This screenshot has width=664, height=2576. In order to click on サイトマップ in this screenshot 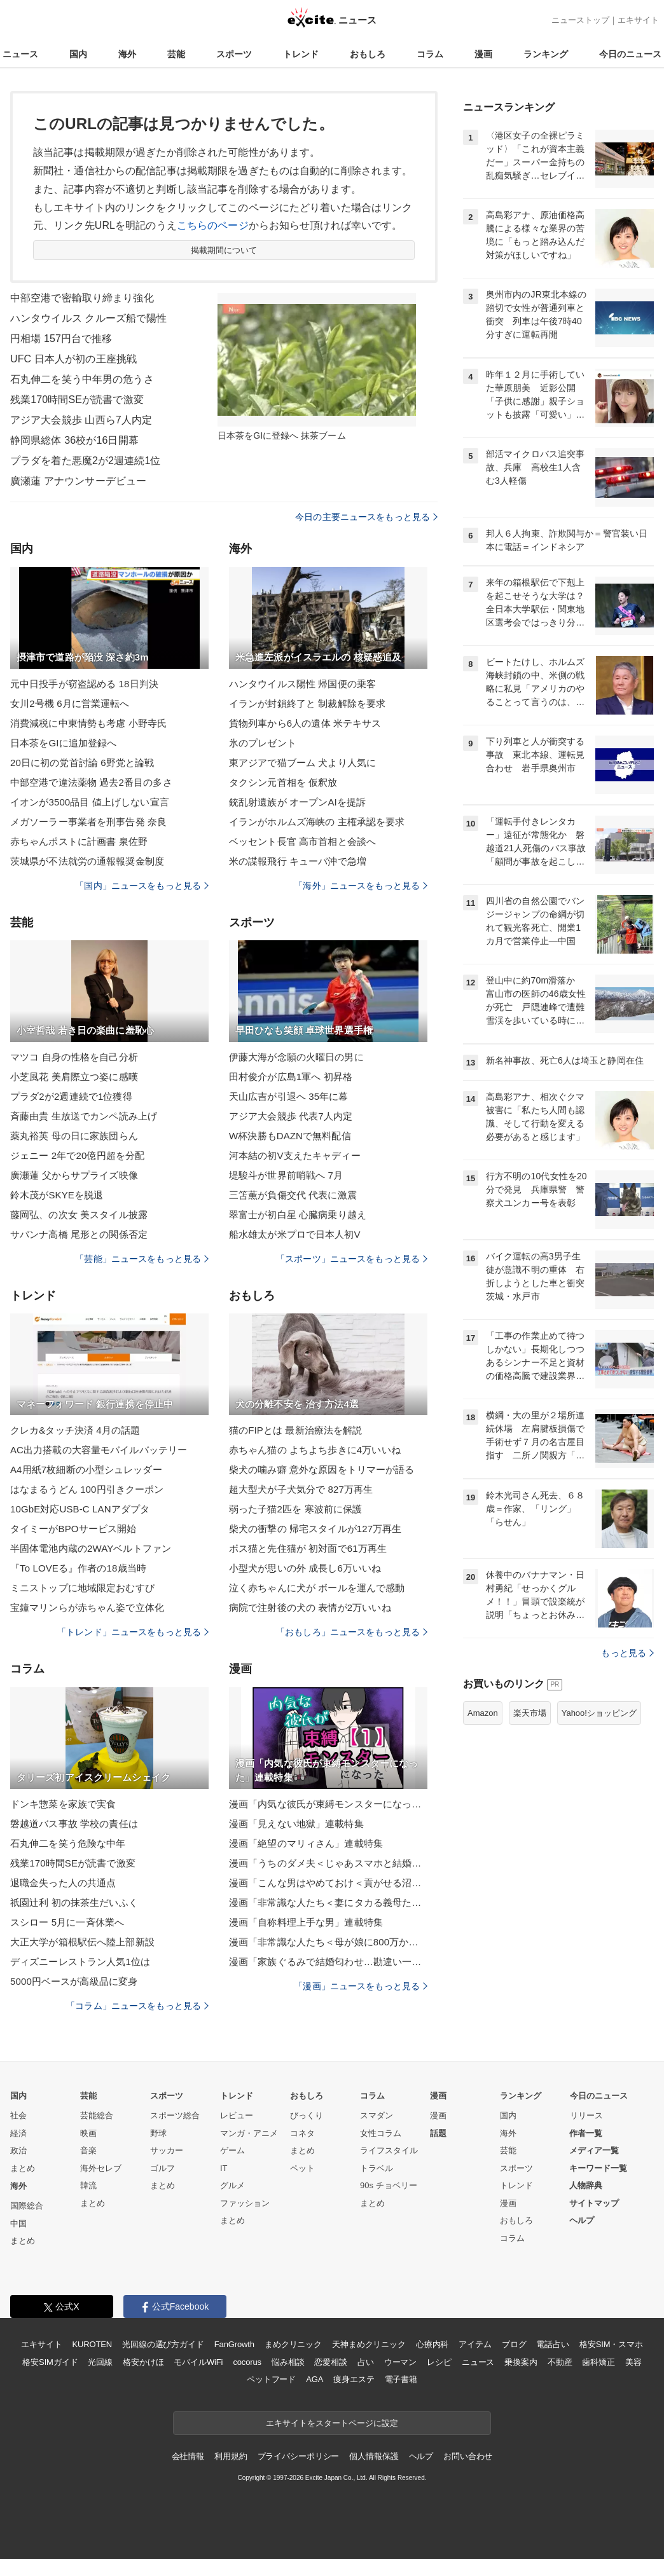, I will do `click(594, 2203)`.